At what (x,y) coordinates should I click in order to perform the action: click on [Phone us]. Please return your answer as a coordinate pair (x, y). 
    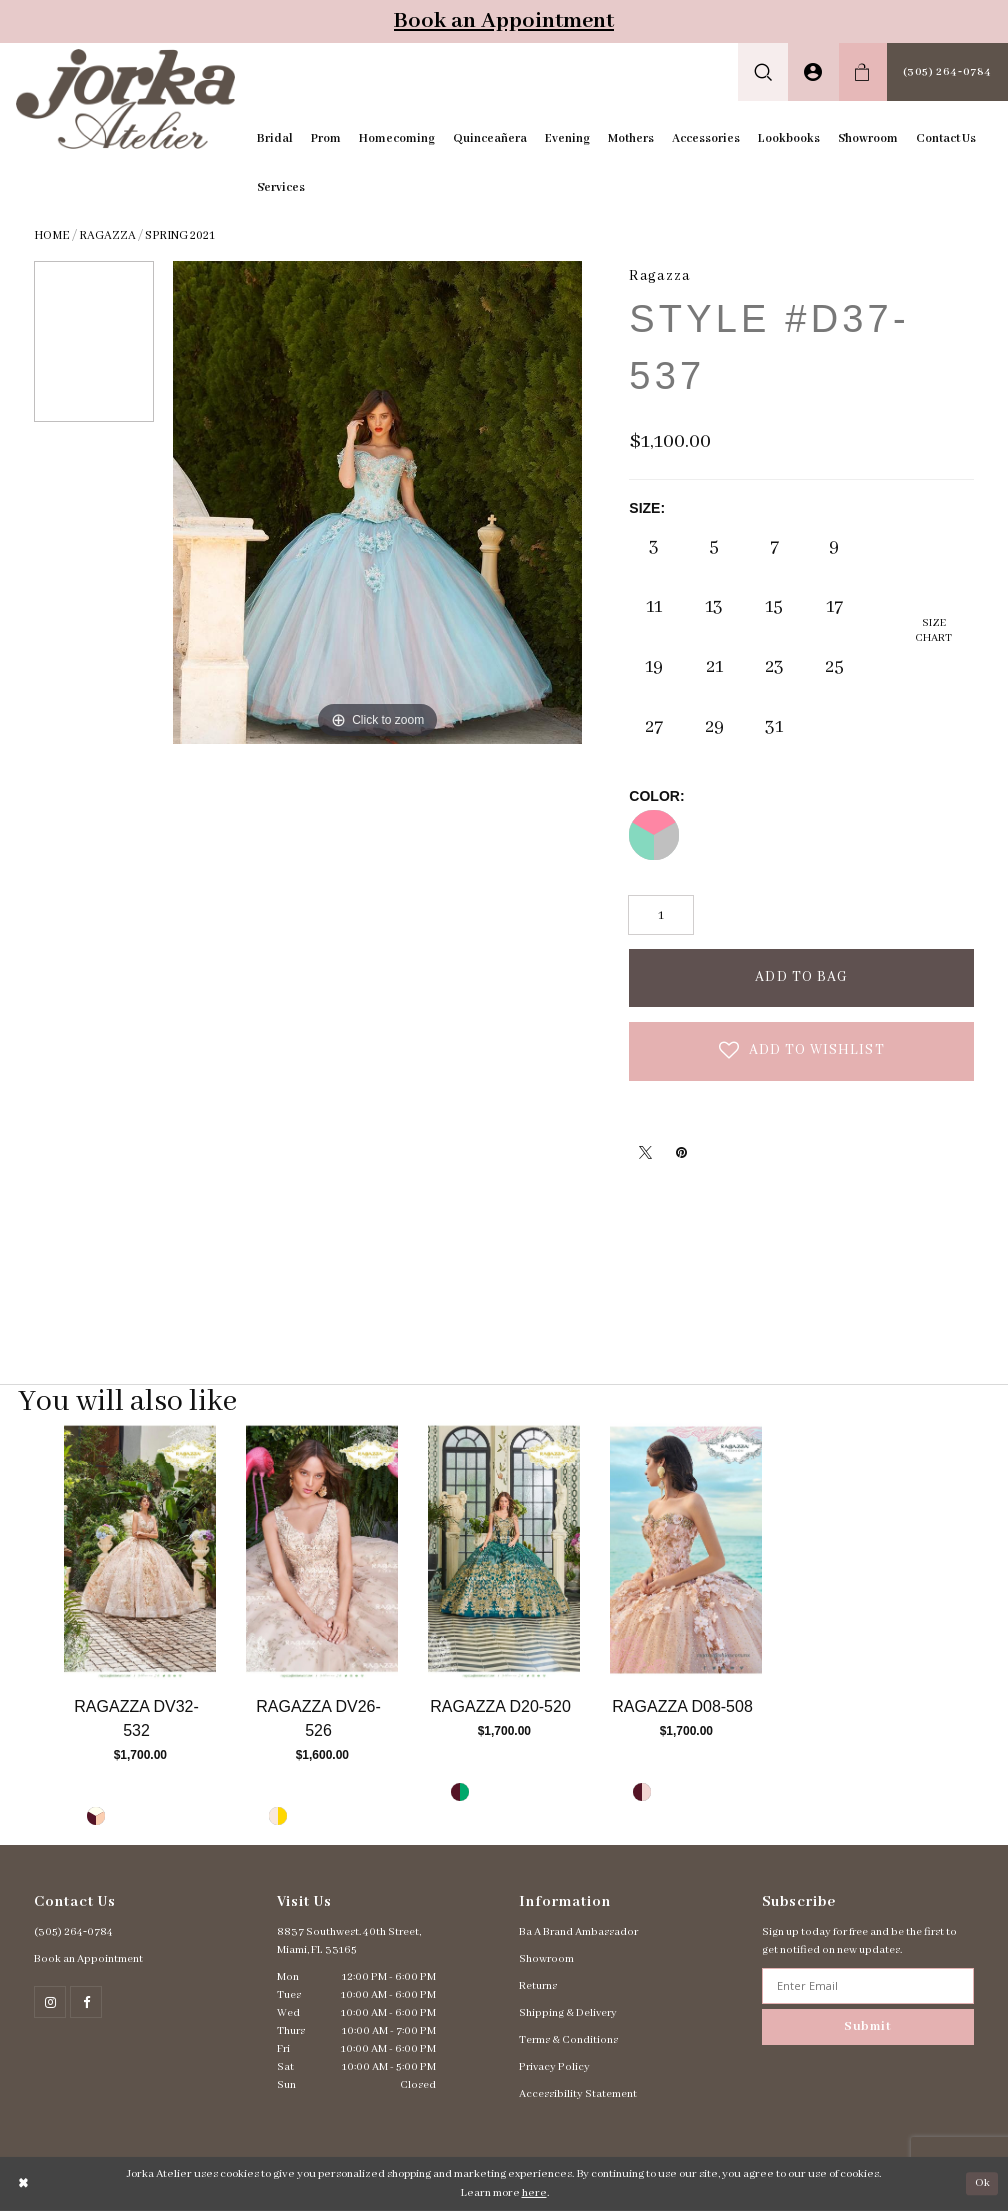
    Looking at the image, I should click on (947, 72).